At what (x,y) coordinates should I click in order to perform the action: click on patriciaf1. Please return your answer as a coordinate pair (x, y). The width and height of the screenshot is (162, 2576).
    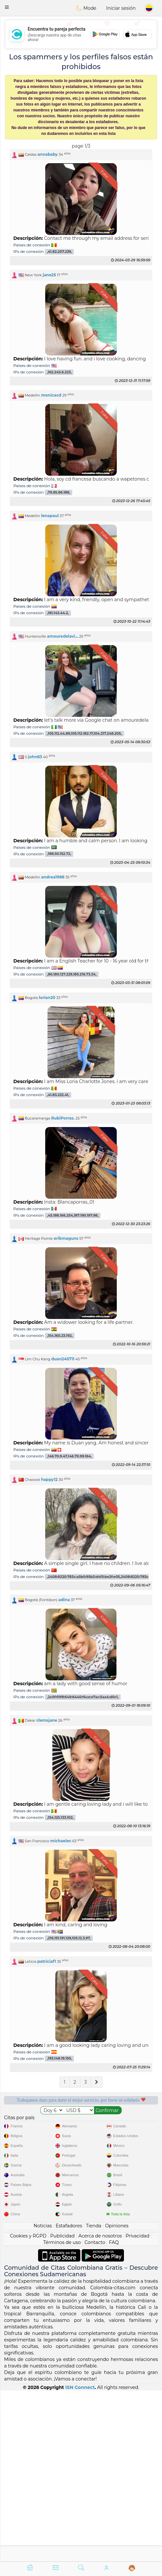
    Looking at the image, I should click on (46, 1961).